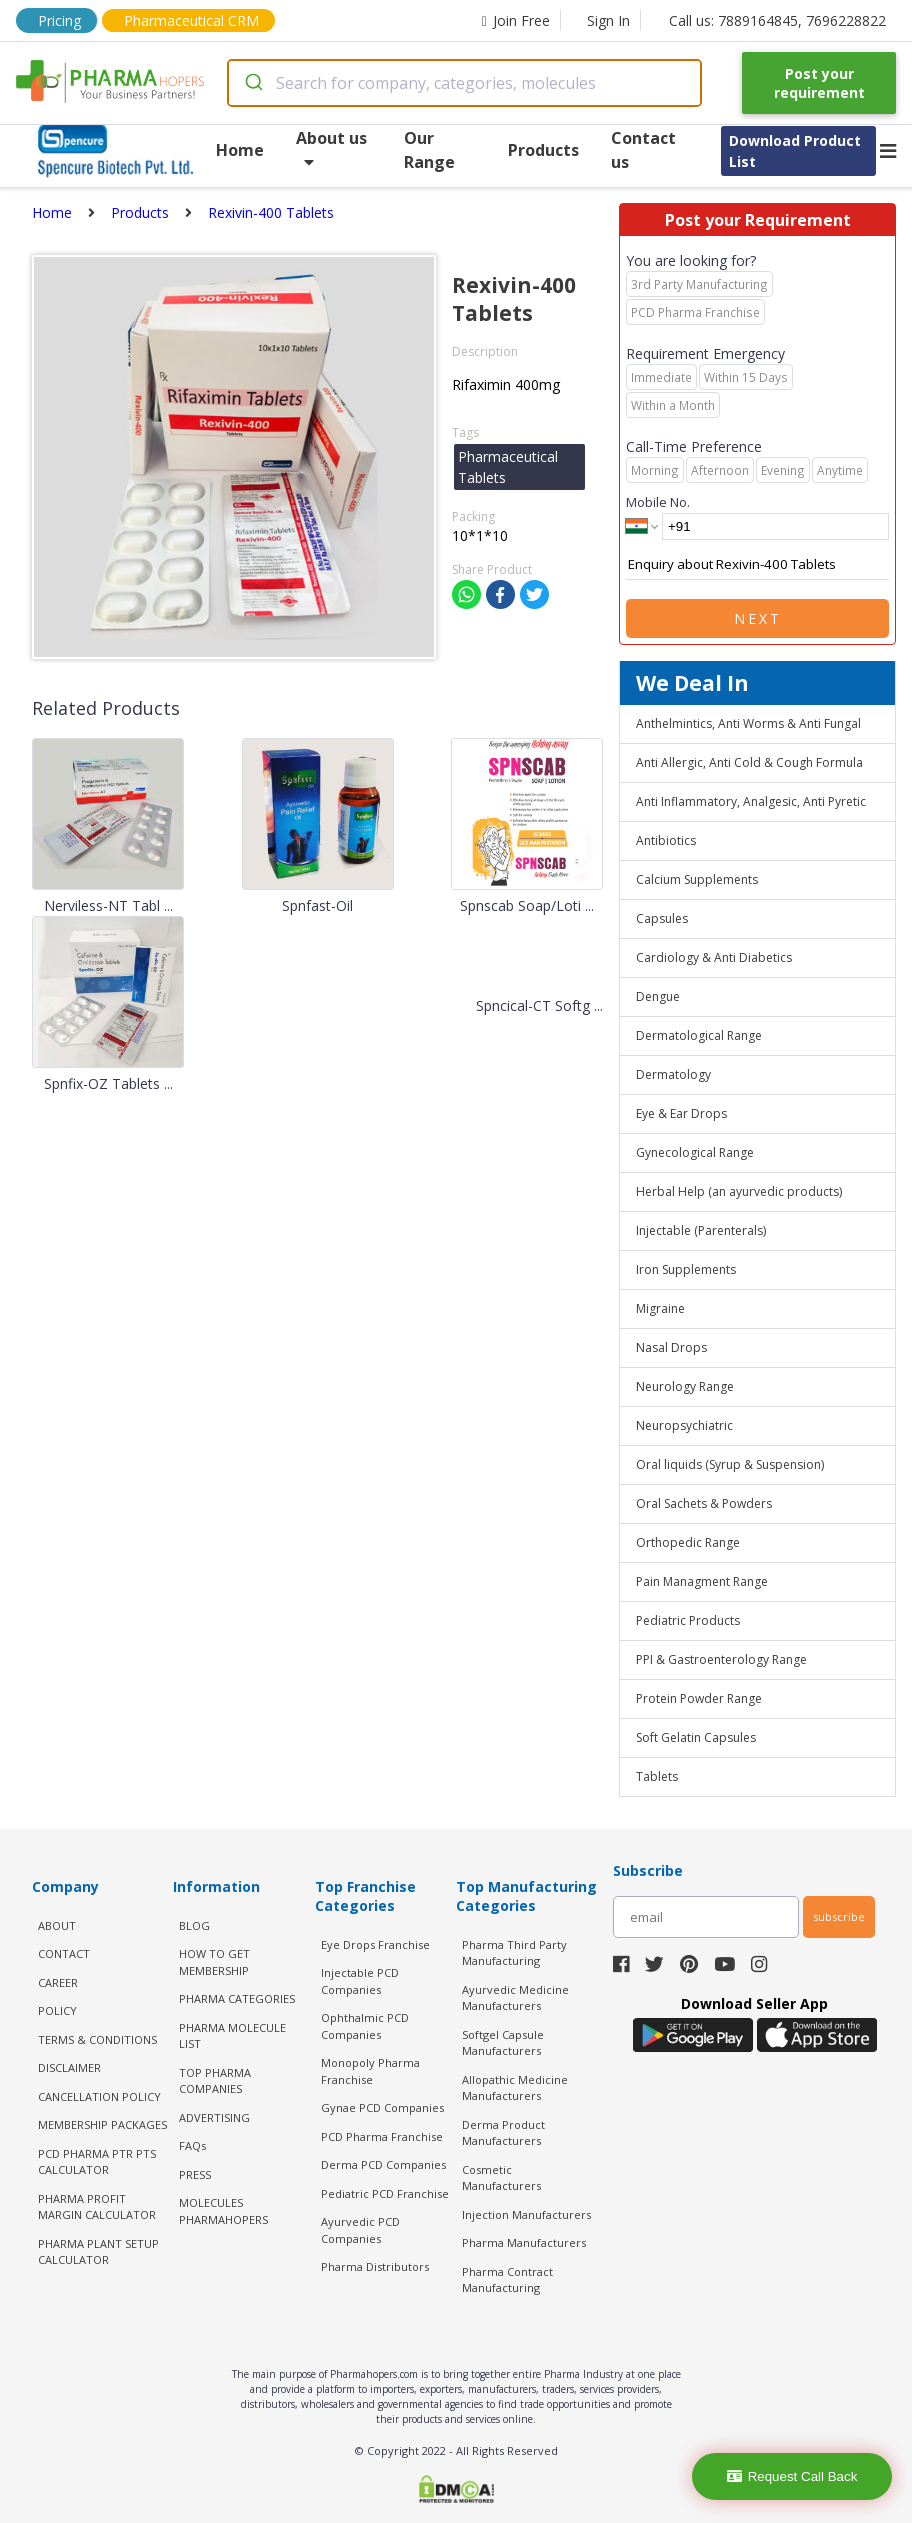  I want to click on Injectable PCD Companies, so click(360, 1981).